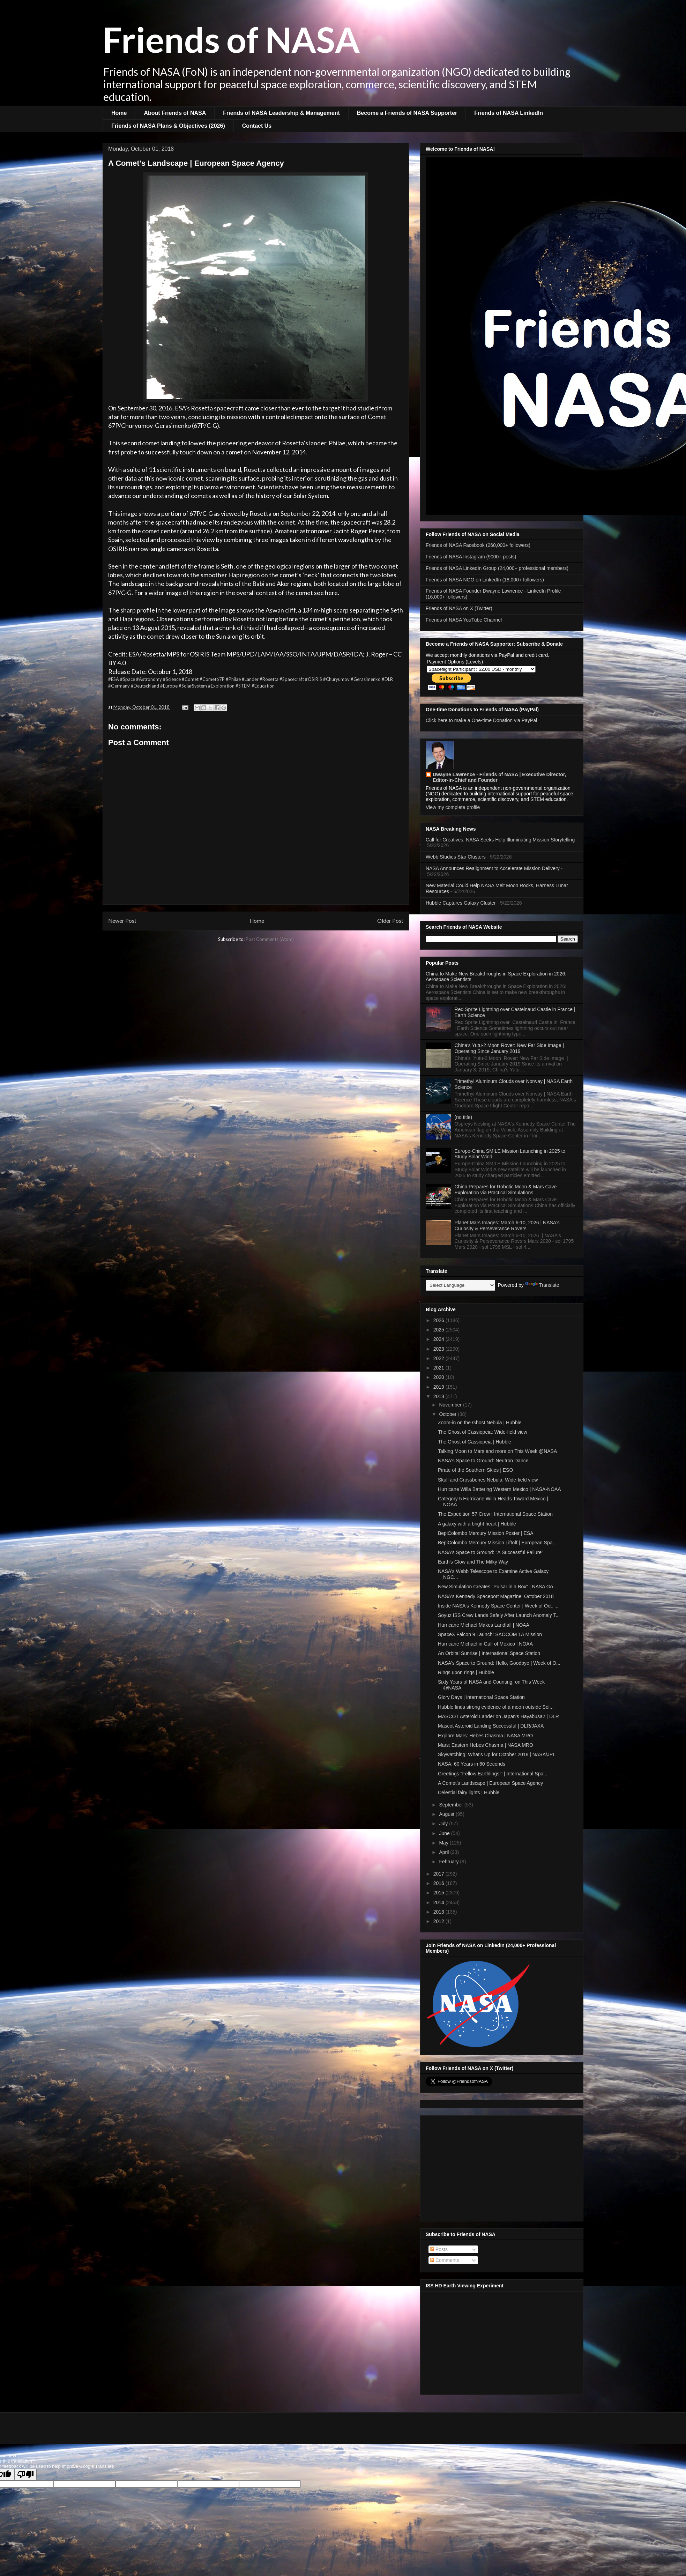 Image resolution: width=686 pixels, height=2576 pixels. I want to click on #Deutschland, so click(145, 686).